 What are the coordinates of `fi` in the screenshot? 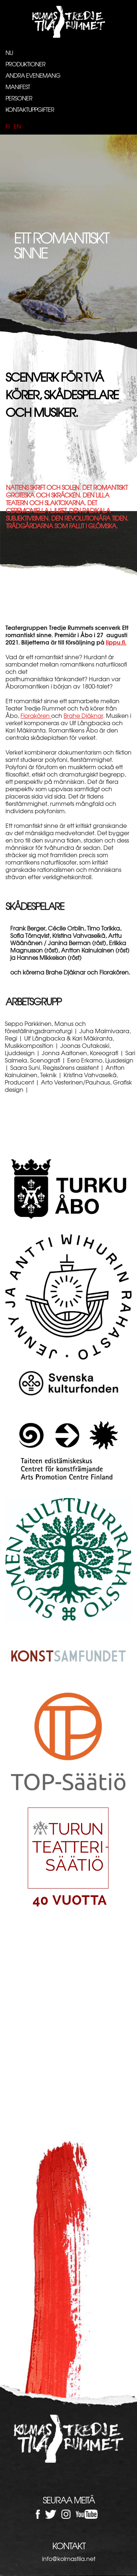 It's located at (7, 126).